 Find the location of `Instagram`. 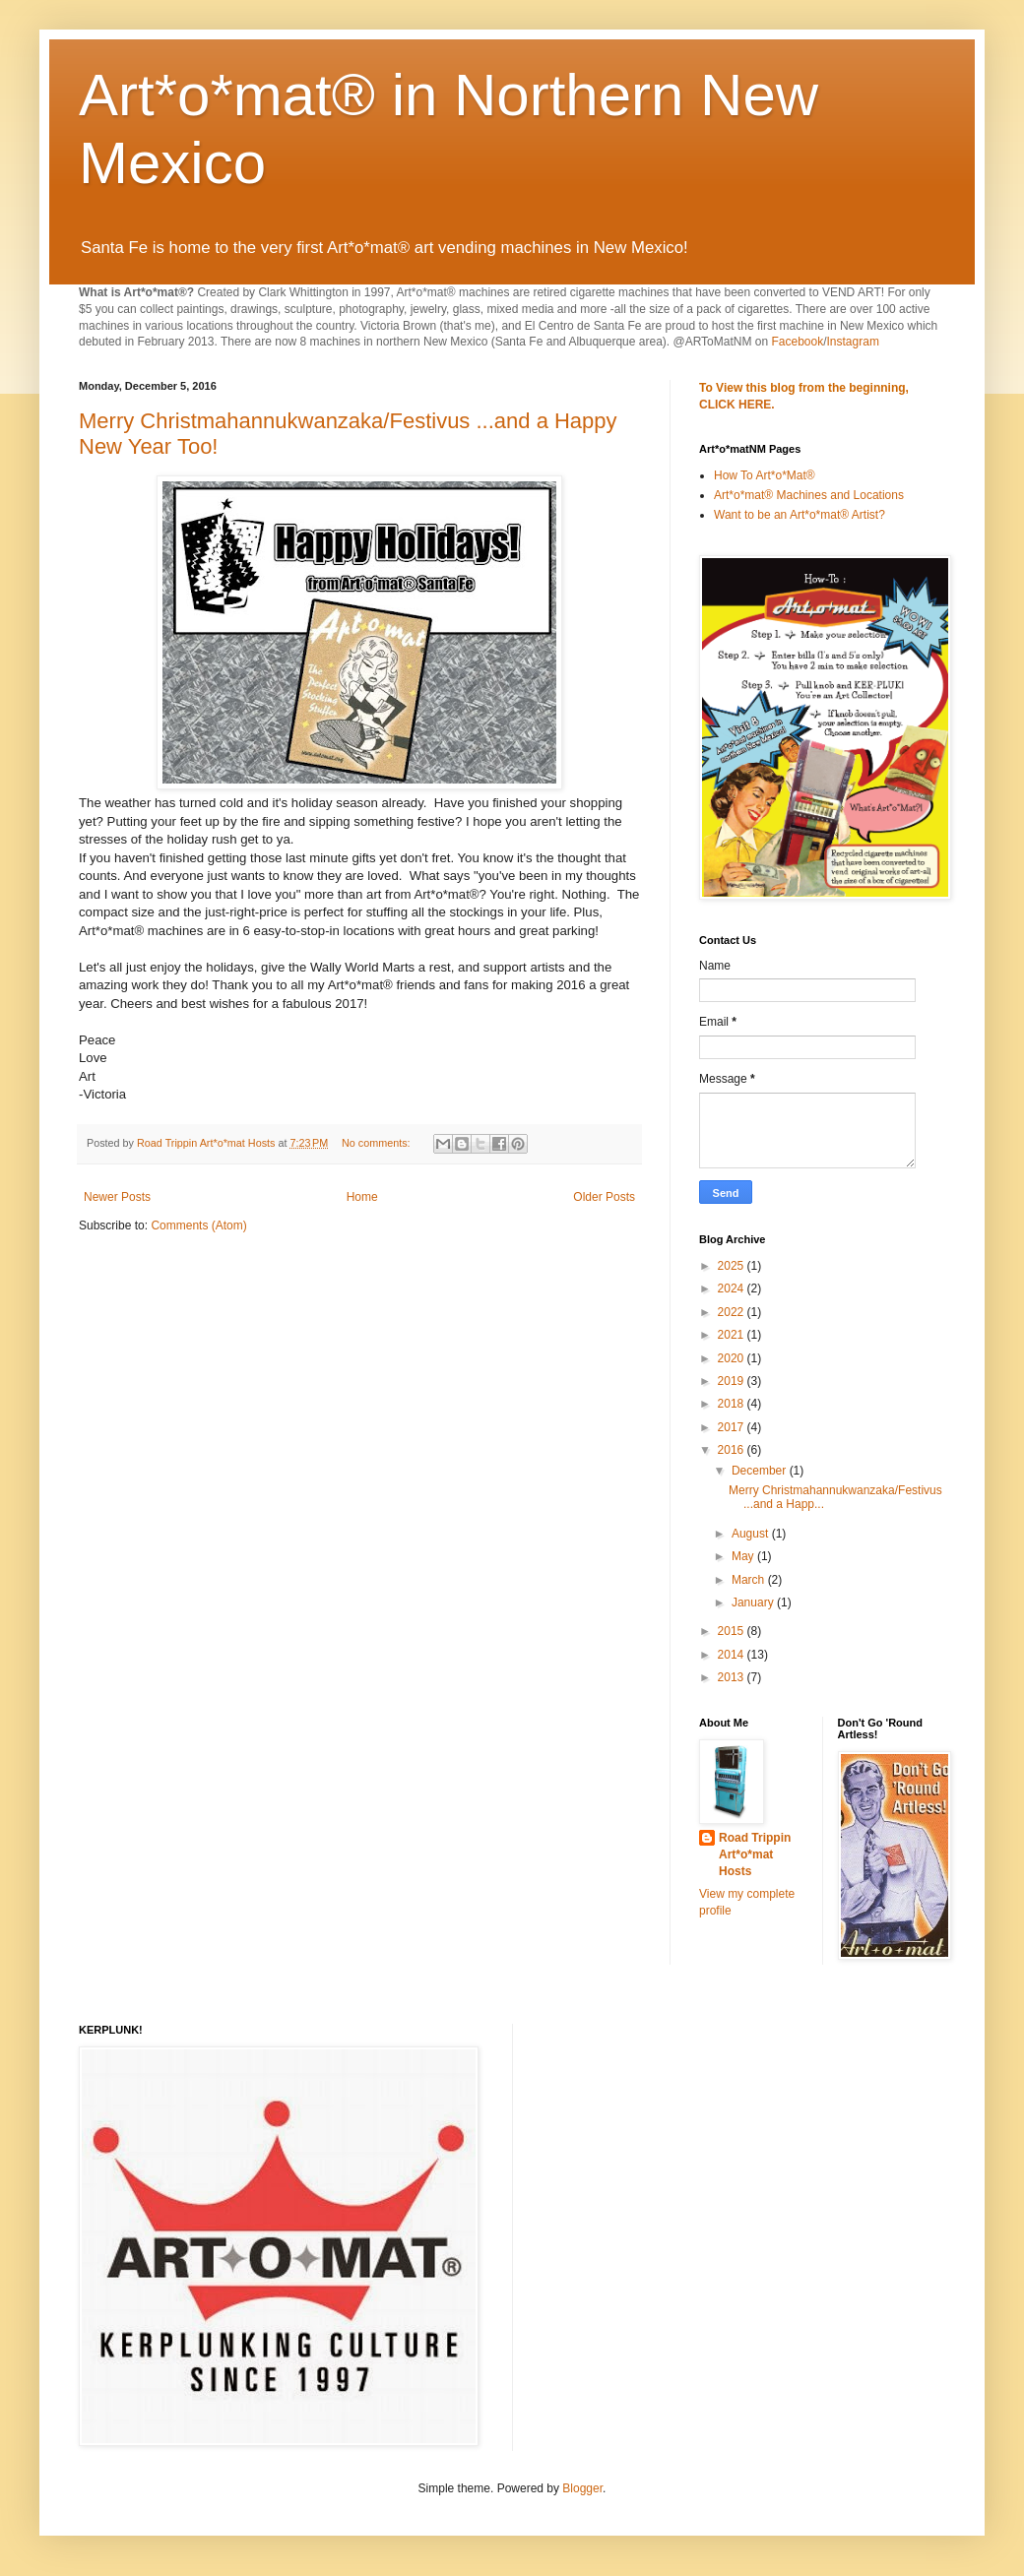

Instagram is located at coordinates (853, 341).